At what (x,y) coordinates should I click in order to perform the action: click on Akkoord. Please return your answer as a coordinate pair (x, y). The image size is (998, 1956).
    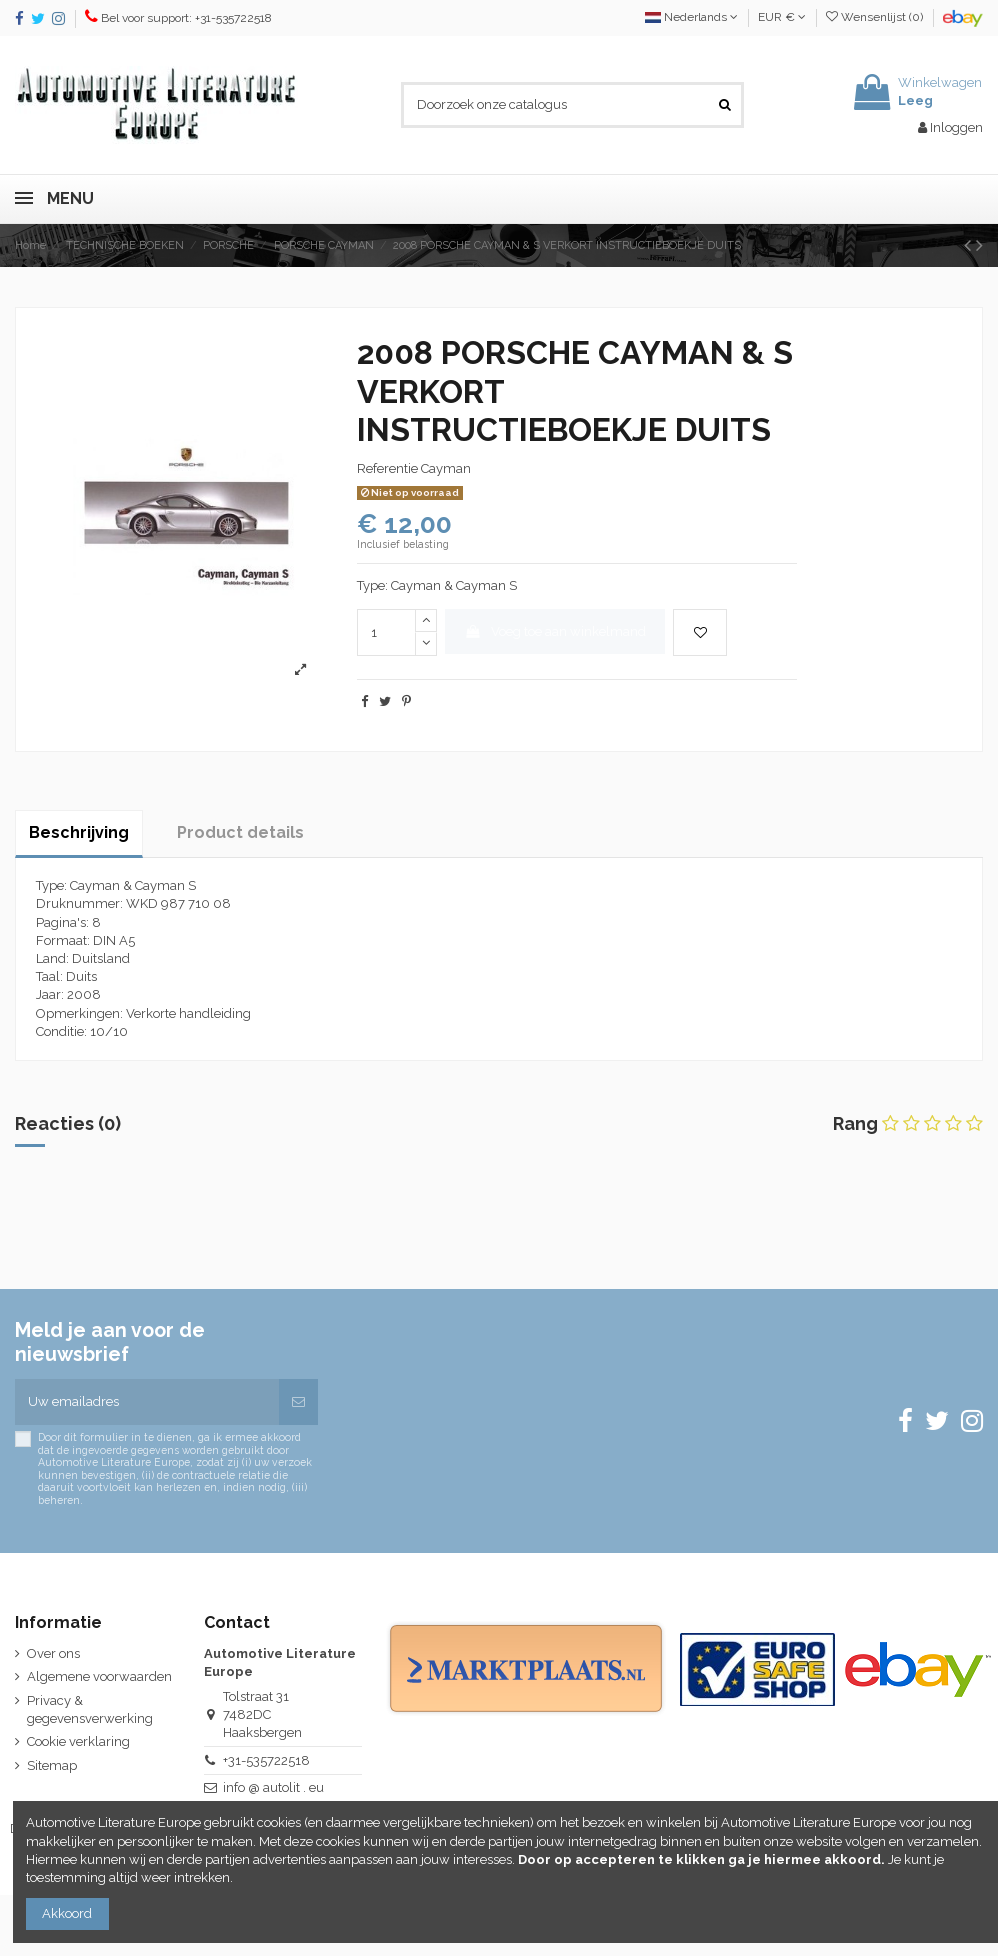
    Looking at the image, I should click on (67, 1913).